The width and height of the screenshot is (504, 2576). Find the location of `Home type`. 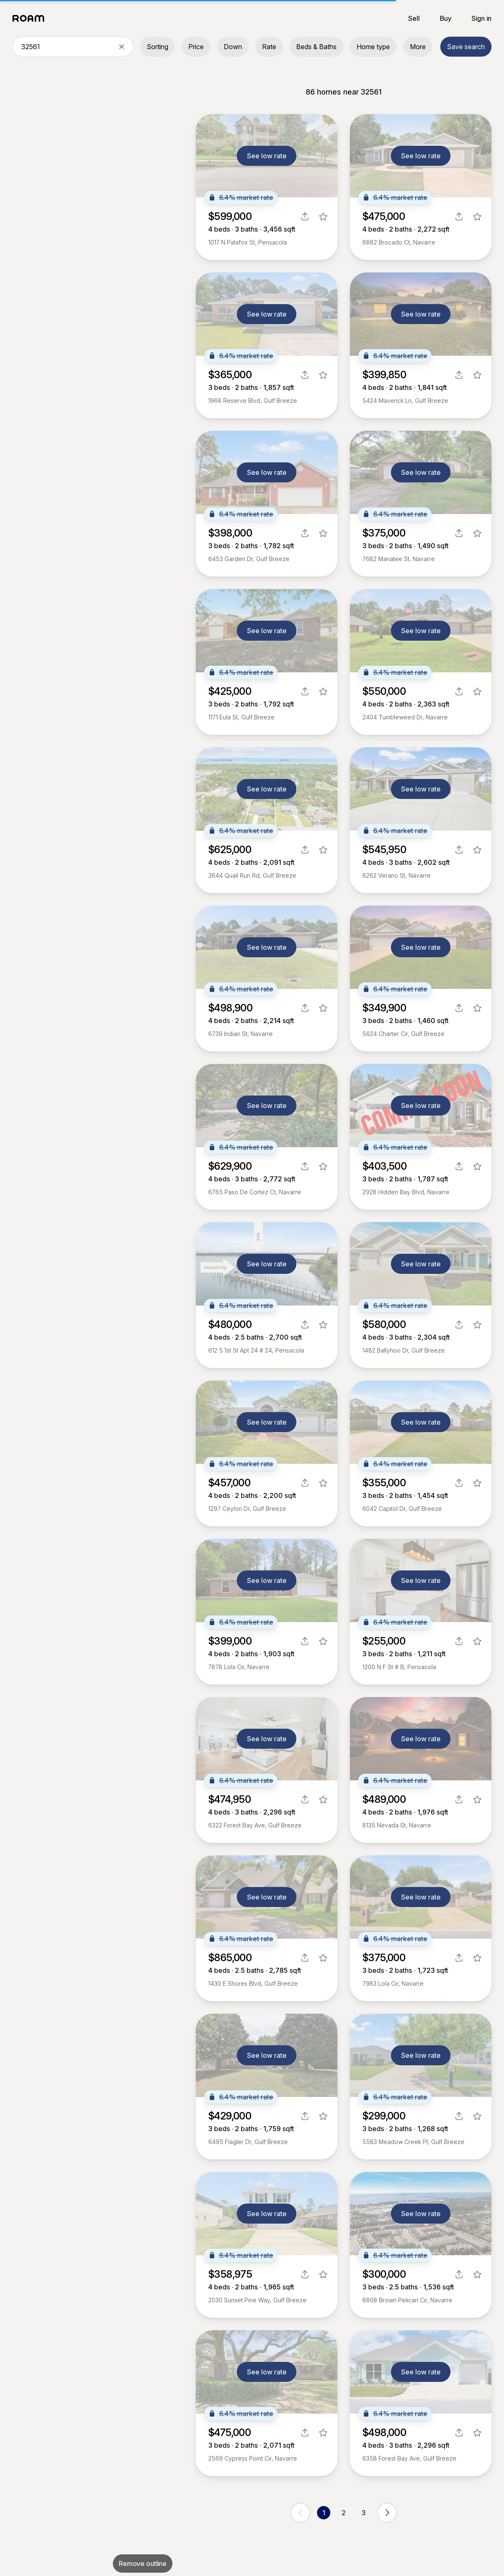

Home type is located at coordinates (373, 46).